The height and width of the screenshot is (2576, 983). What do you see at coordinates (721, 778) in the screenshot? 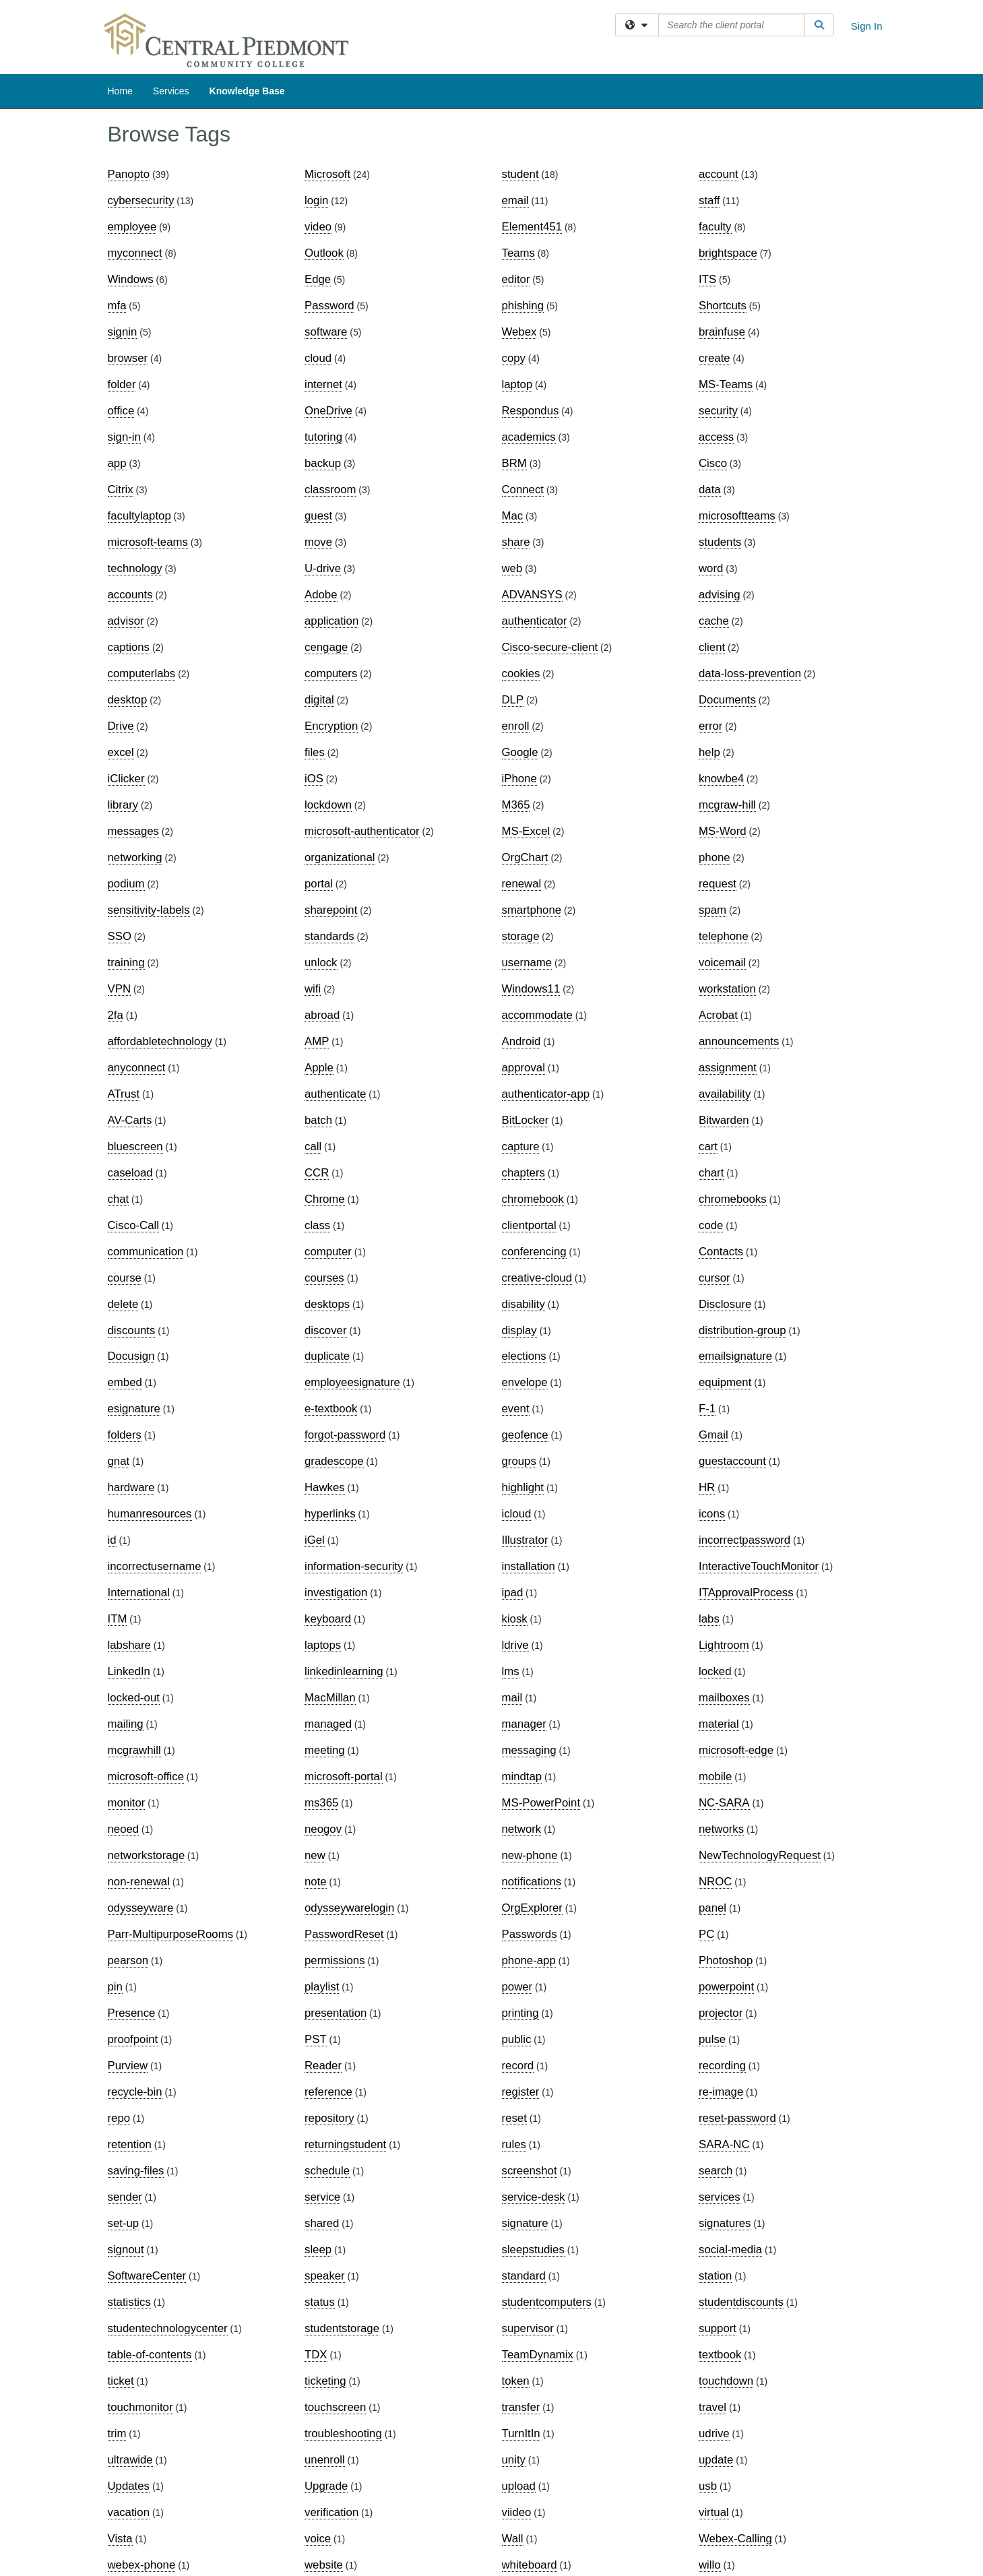
I see `knowbe4` at bounding box center [721, 778].